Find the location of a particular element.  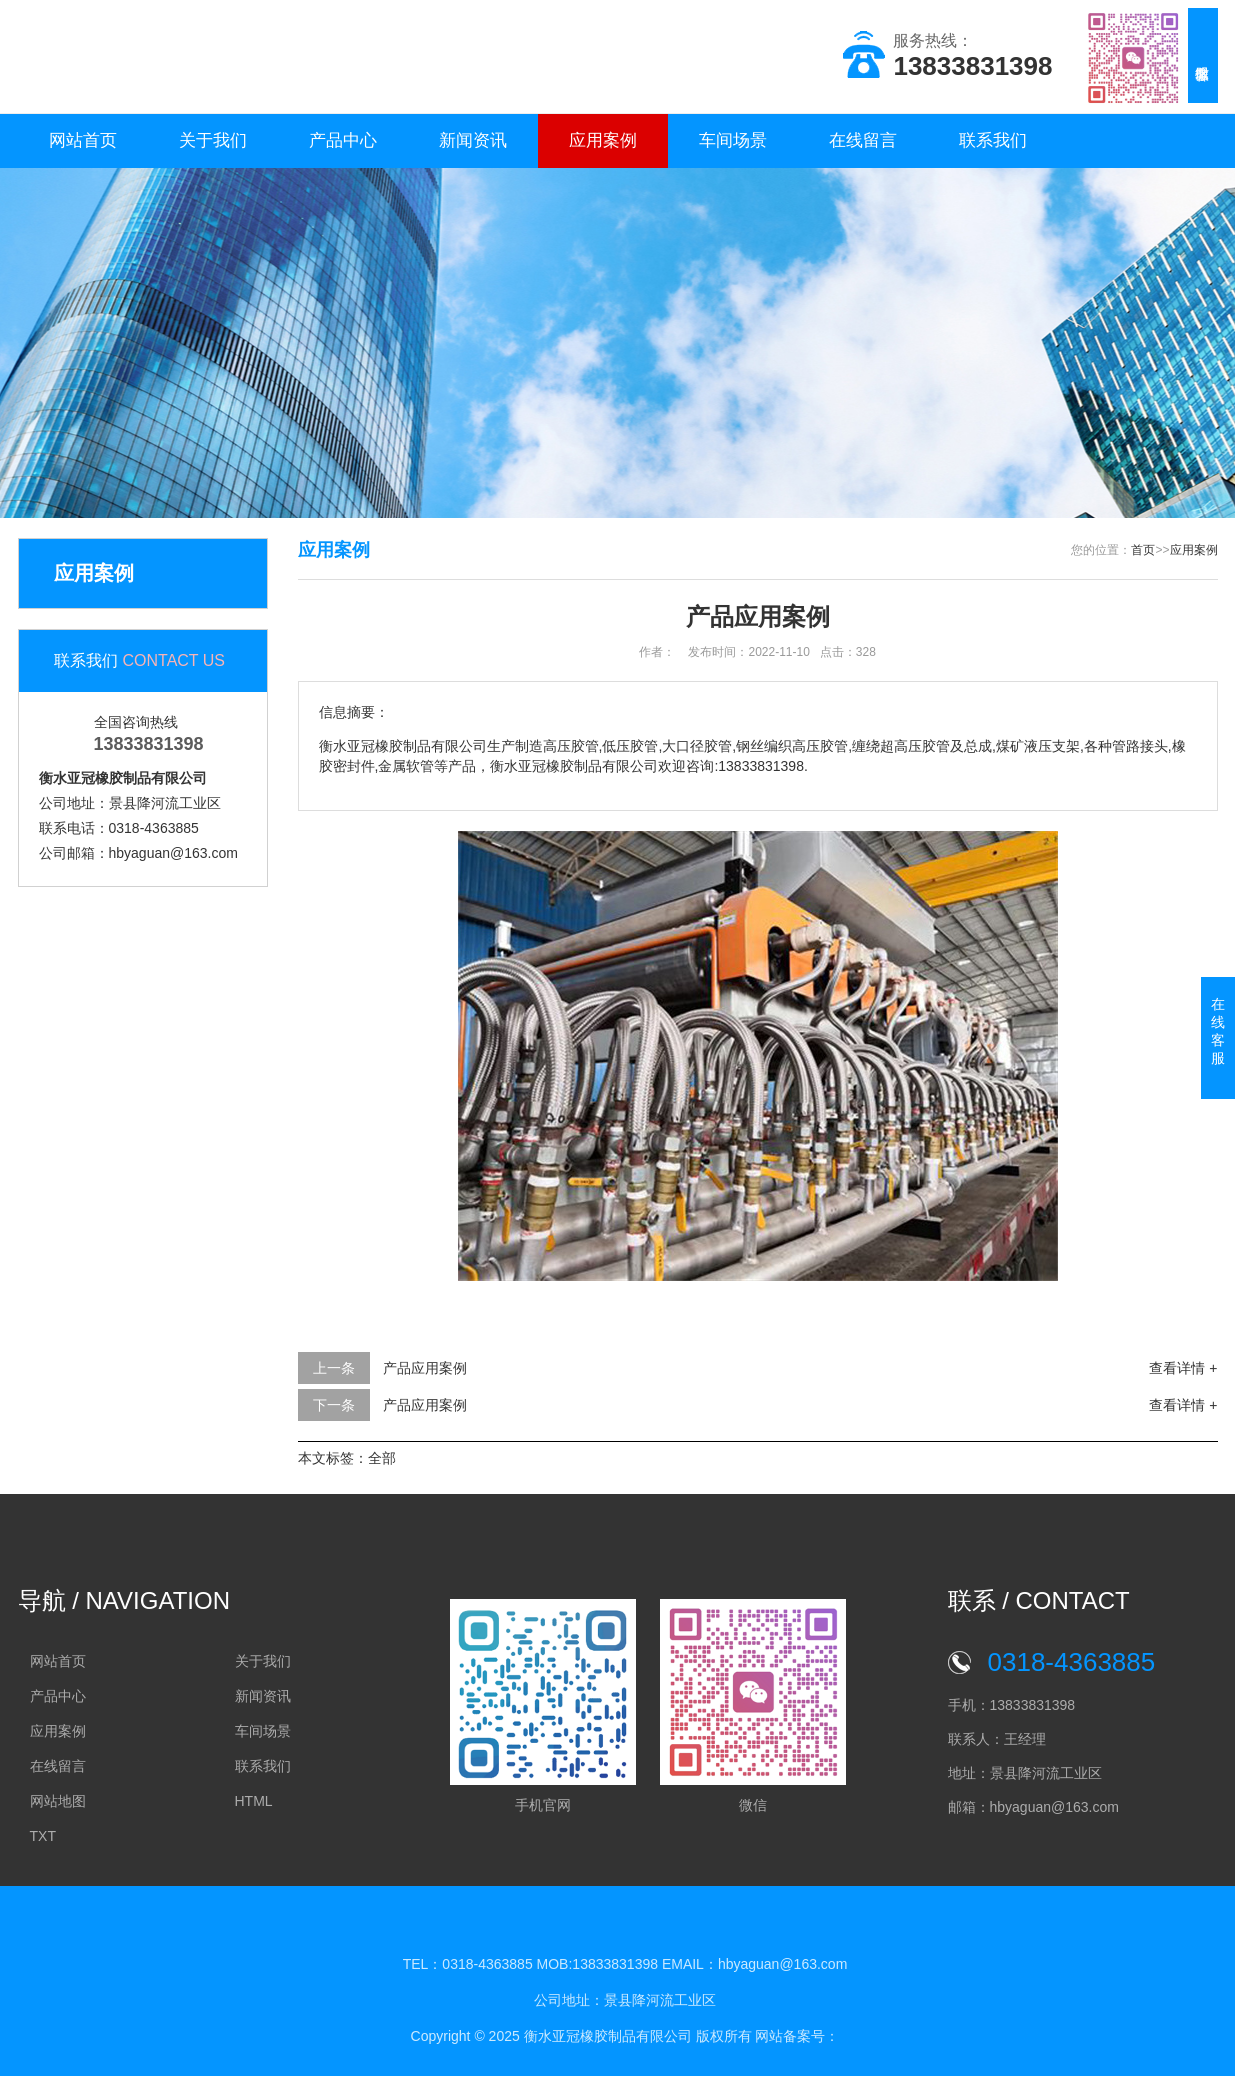

车间场景 is located at coordinates (733, 140).